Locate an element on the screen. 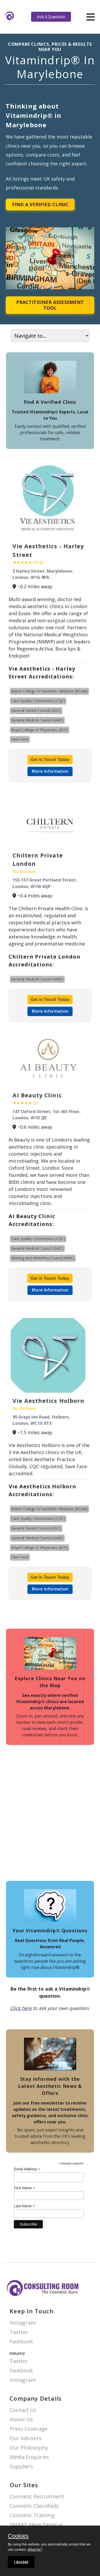 The height and width of the screenshot is (2576, 100). Cookies is located at coordinates (18, 2536).